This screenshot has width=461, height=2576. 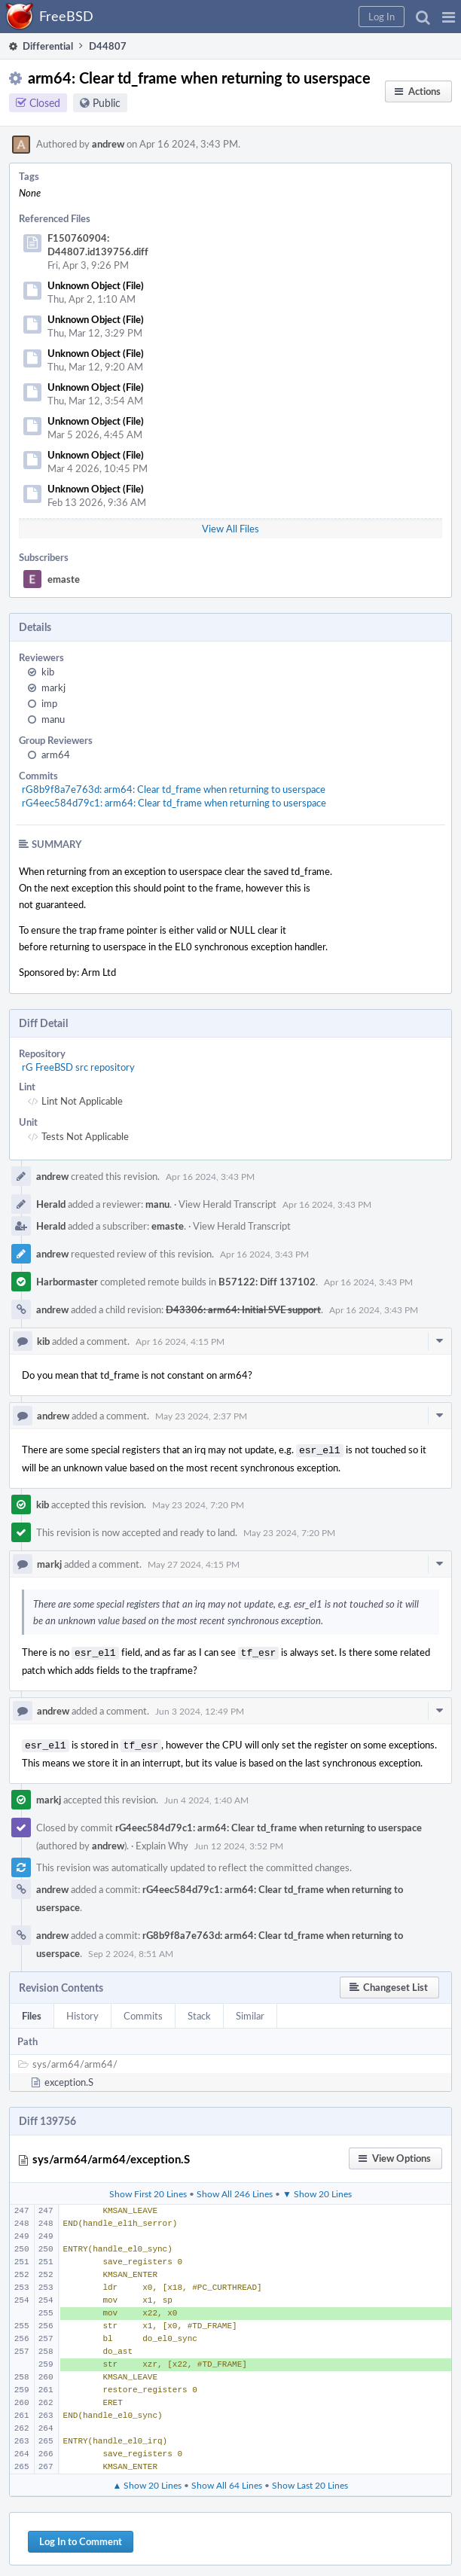 What do you see at coordinates (51, 1204) in the screenshot?
I see `Herald` at bounding box center [51, 1204].